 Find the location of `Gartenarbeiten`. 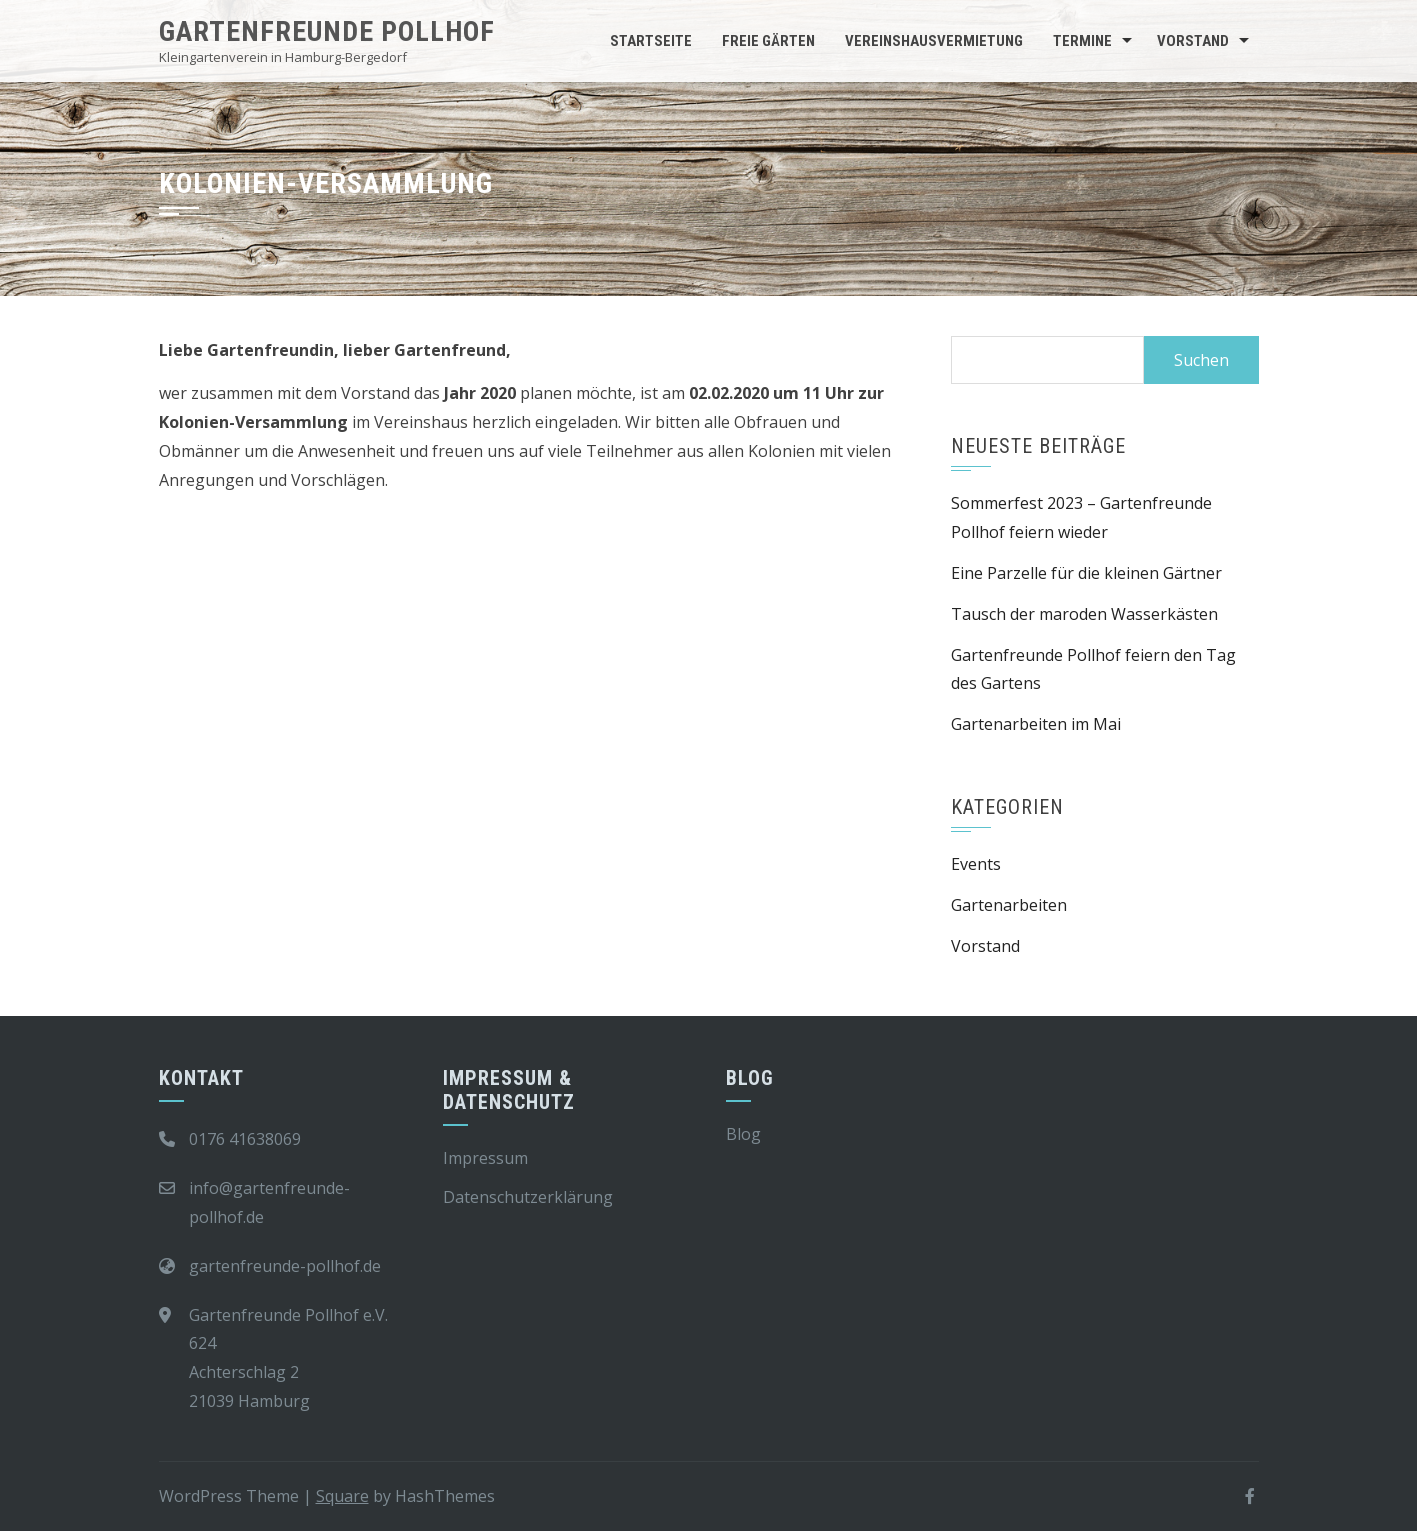

Gartenarbeiten is located at coordinates (1009, 905).